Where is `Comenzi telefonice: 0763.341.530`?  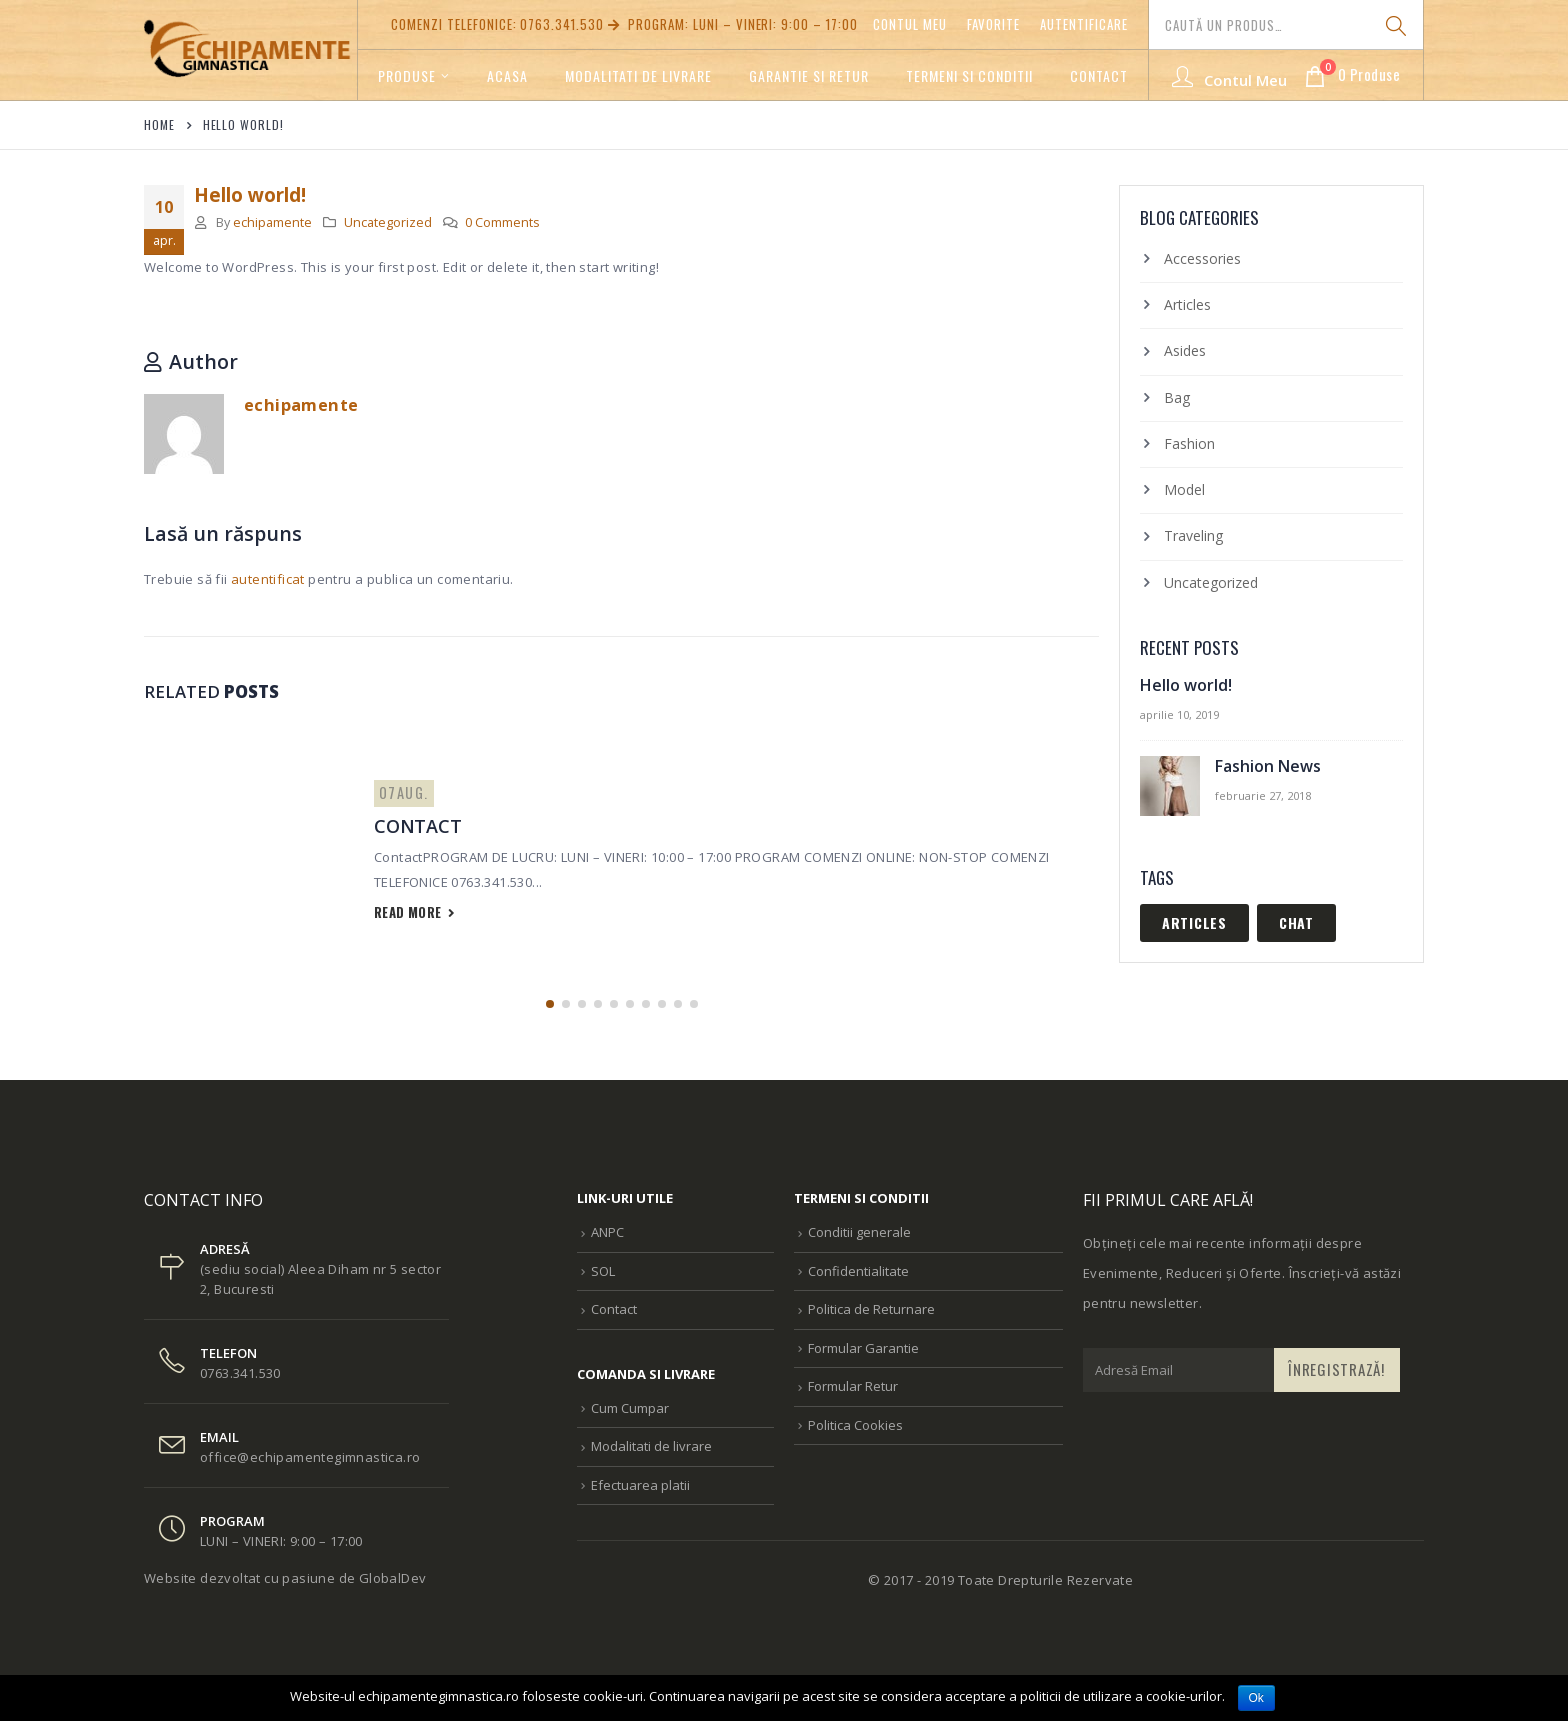
Comenzi telefonice: 0763.341.530 is located at coordinates (497, 24).